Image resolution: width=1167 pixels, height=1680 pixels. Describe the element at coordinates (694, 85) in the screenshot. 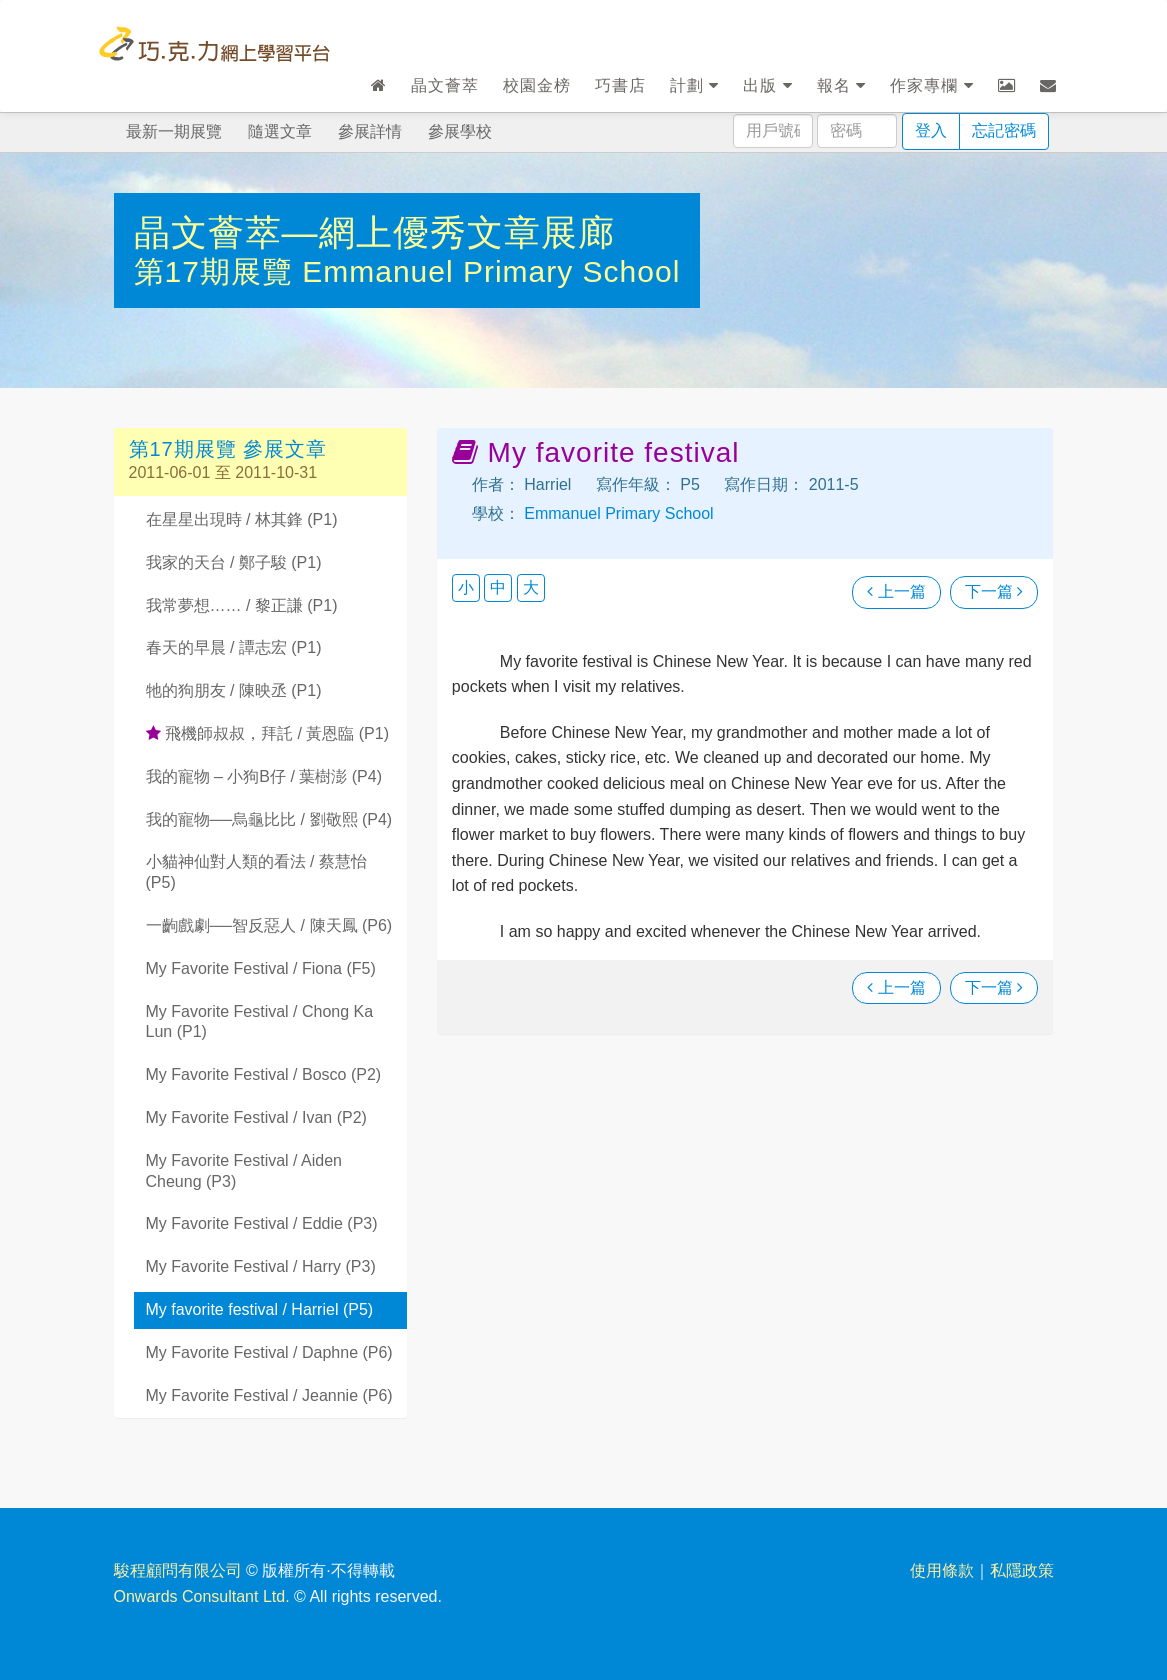

I see `計劃` at that location.